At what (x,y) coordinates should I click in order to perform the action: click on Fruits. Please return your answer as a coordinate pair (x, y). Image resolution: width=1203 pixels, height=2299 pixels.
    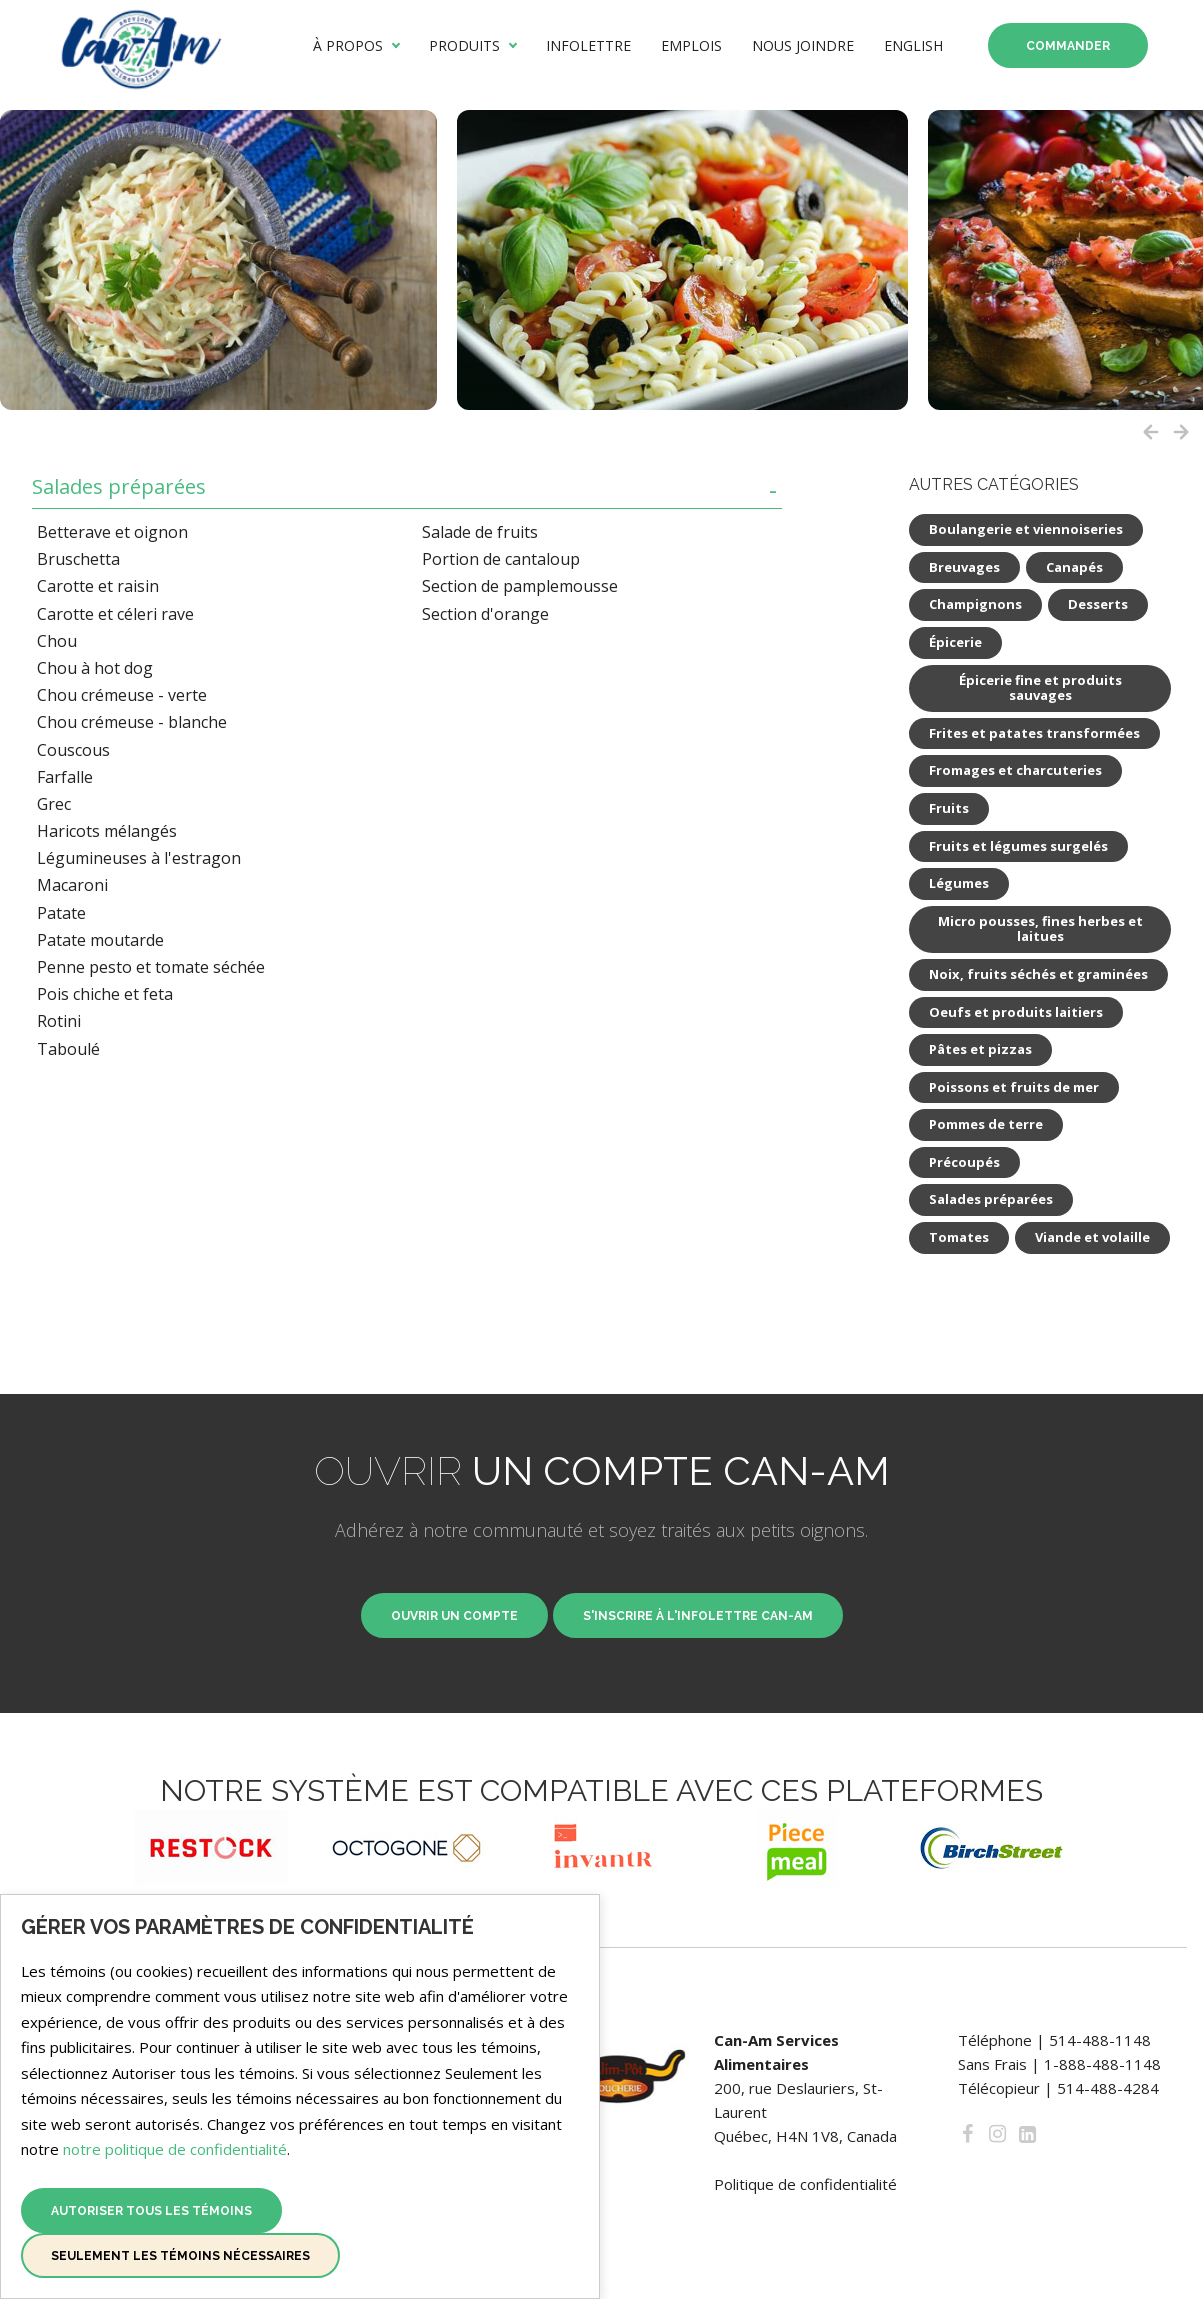
    Looking at the image, I should click on (949, 808).